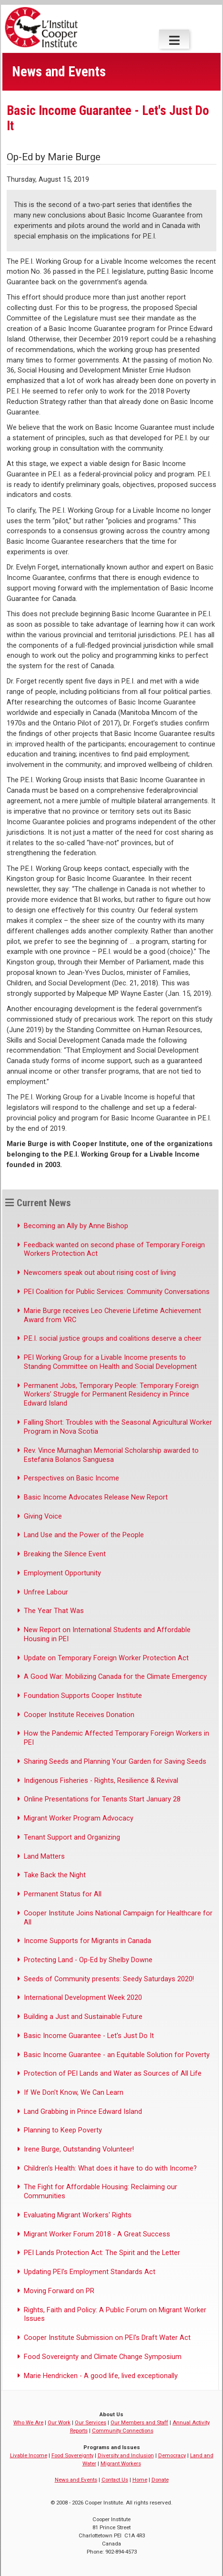  What do you see at coordinates (109, 1979) in the screenshot?
I see `Seeds of Community presents: Seedy Saturdays 2020!` at bounding box center [109, 1979].